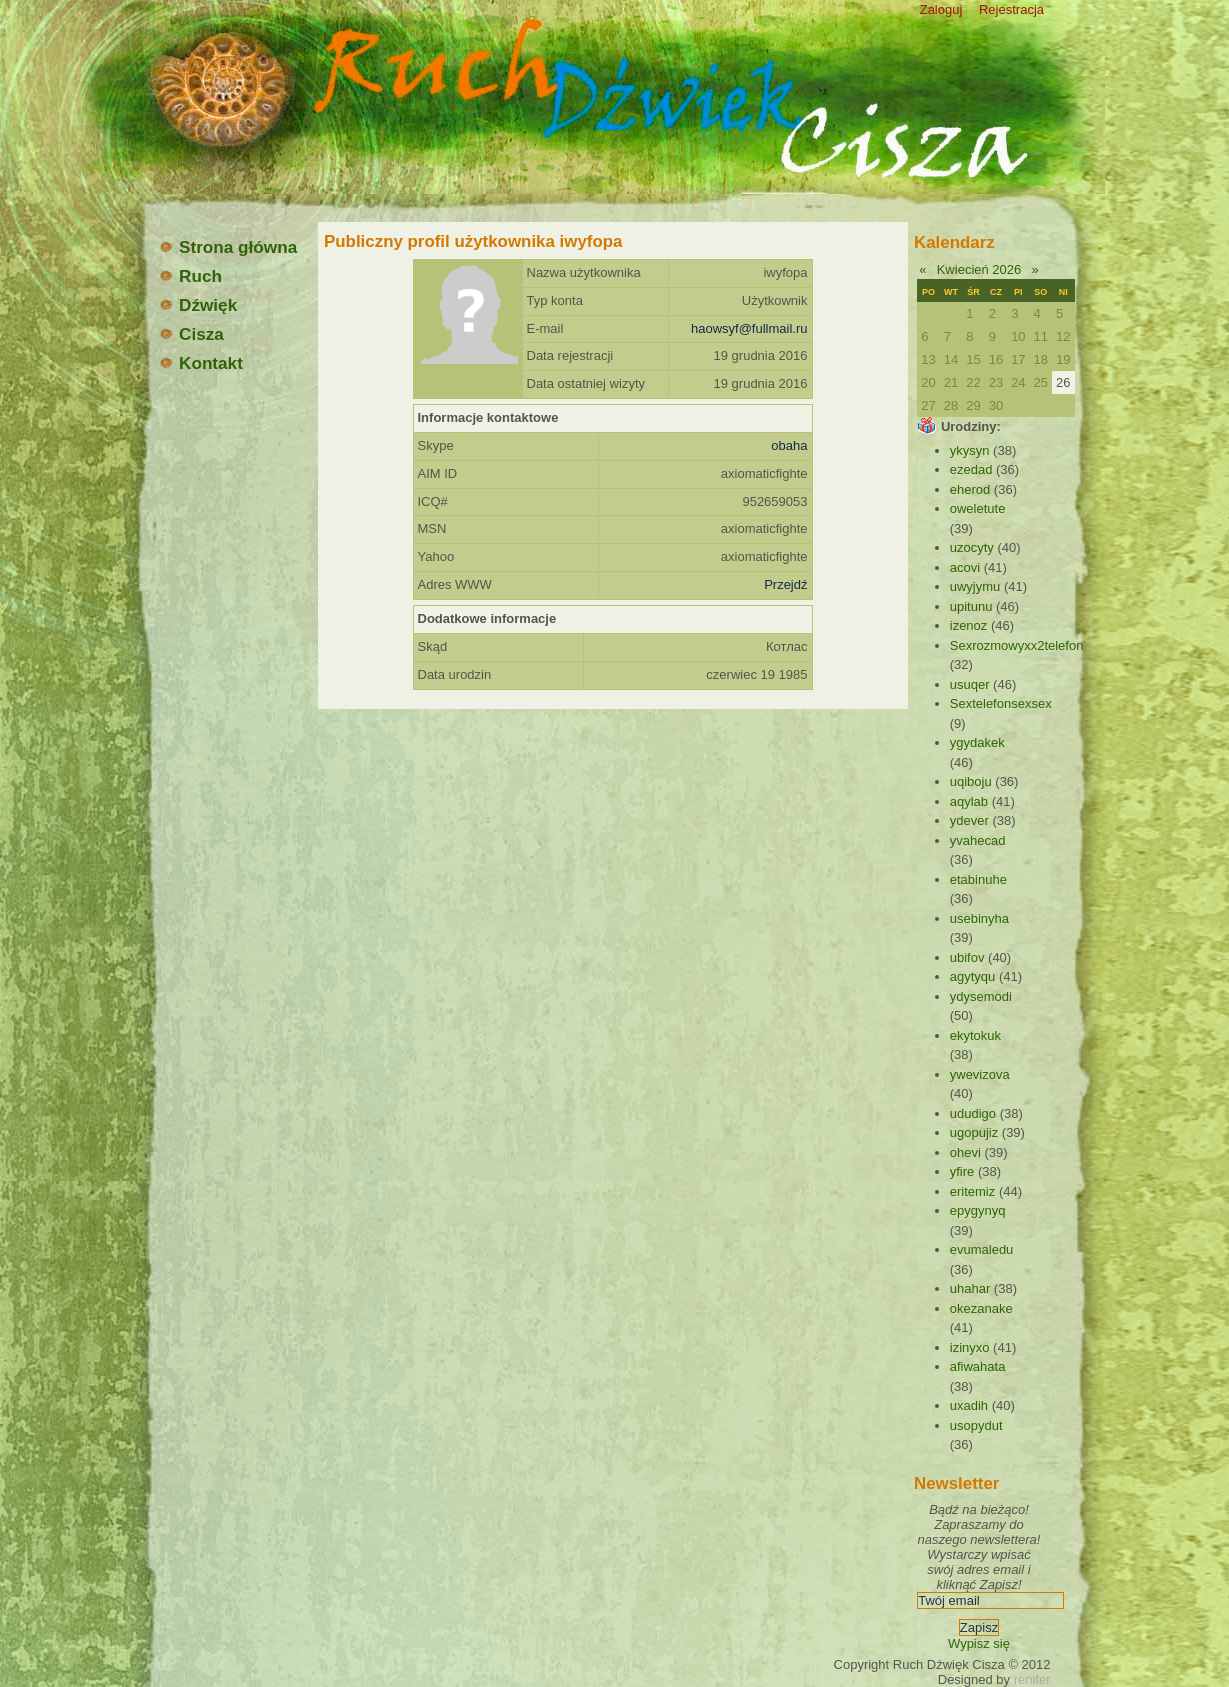  What do you see at coordinates (979, 1643) in the screenshot?
I see `Wypisz się` at bounding box center [979, 1643].